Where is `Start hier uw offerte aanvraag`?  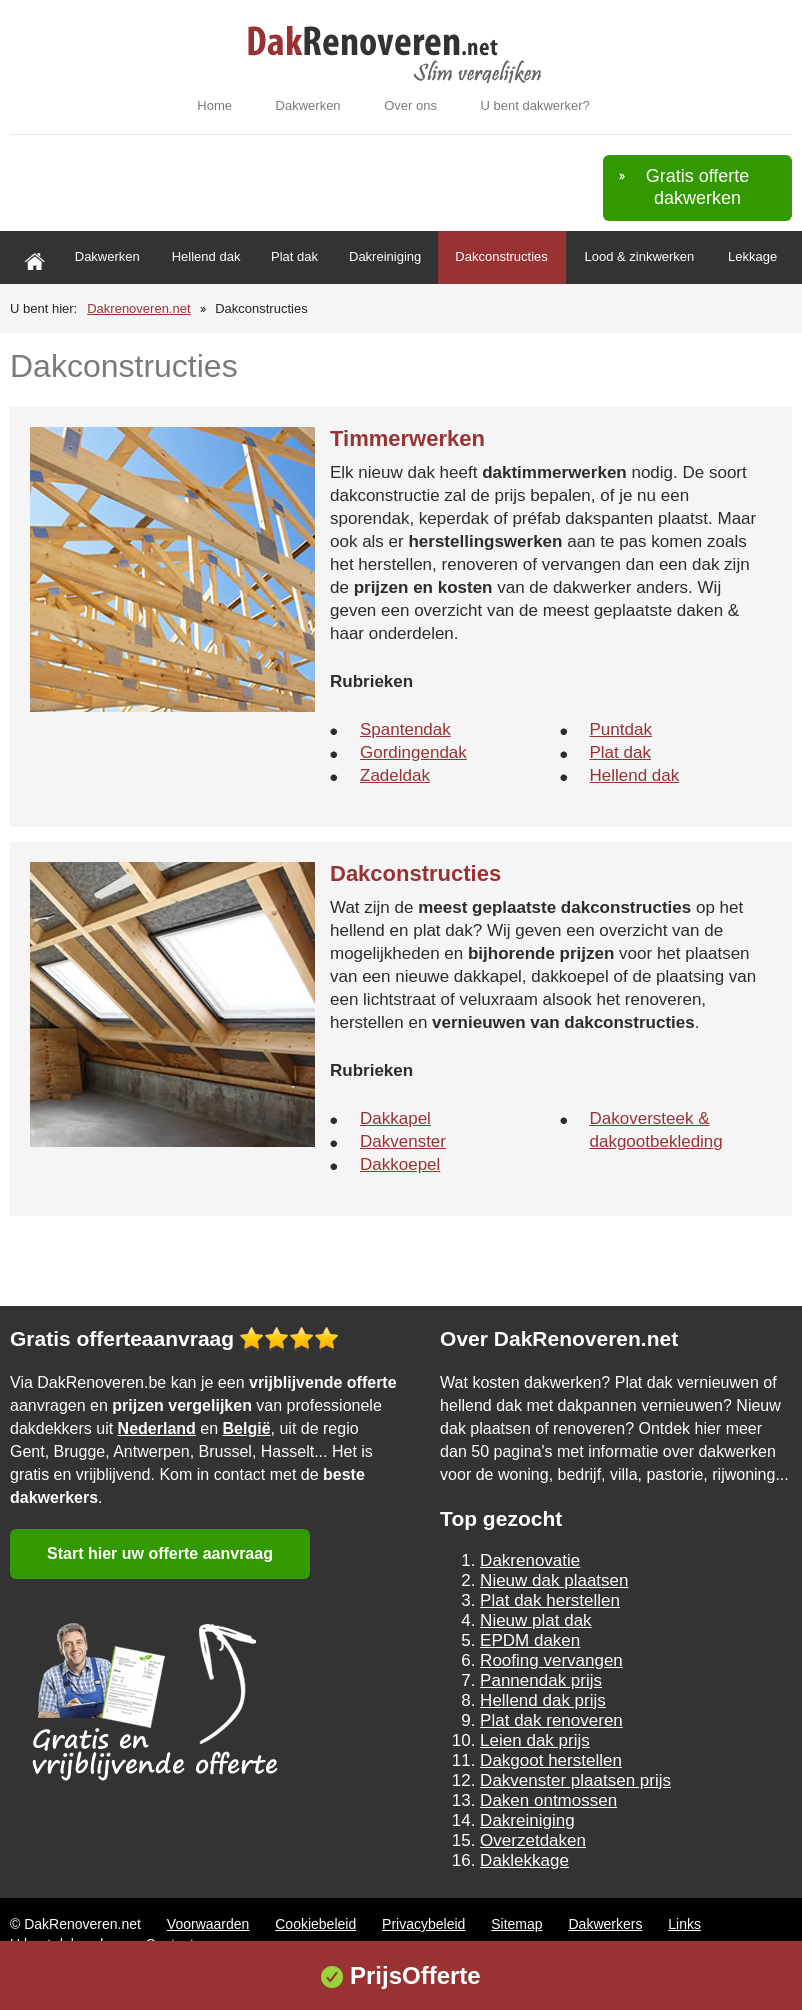 Start hier uw offerte aanvraag is located at coordinates (160, 1553).